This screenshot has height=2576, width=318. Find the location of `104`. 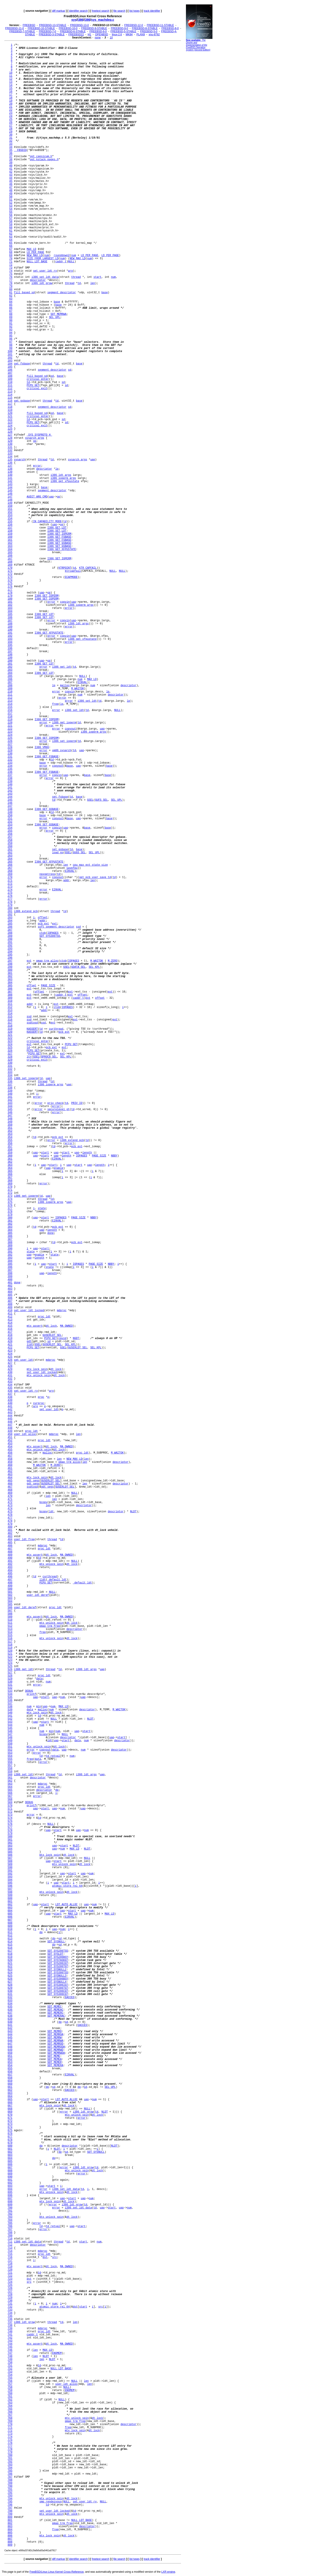

104 is located at coordinates (10, 363).